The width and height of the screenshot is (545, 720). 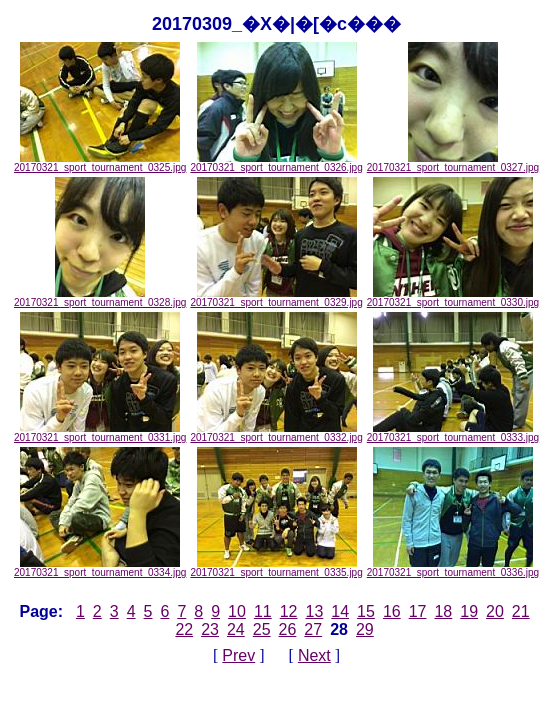 What do you see at coordinates (453, 298) in the screenshot?
I see `20170321_sport_tournament_0330.jpg` at bounding box center [453, 298].